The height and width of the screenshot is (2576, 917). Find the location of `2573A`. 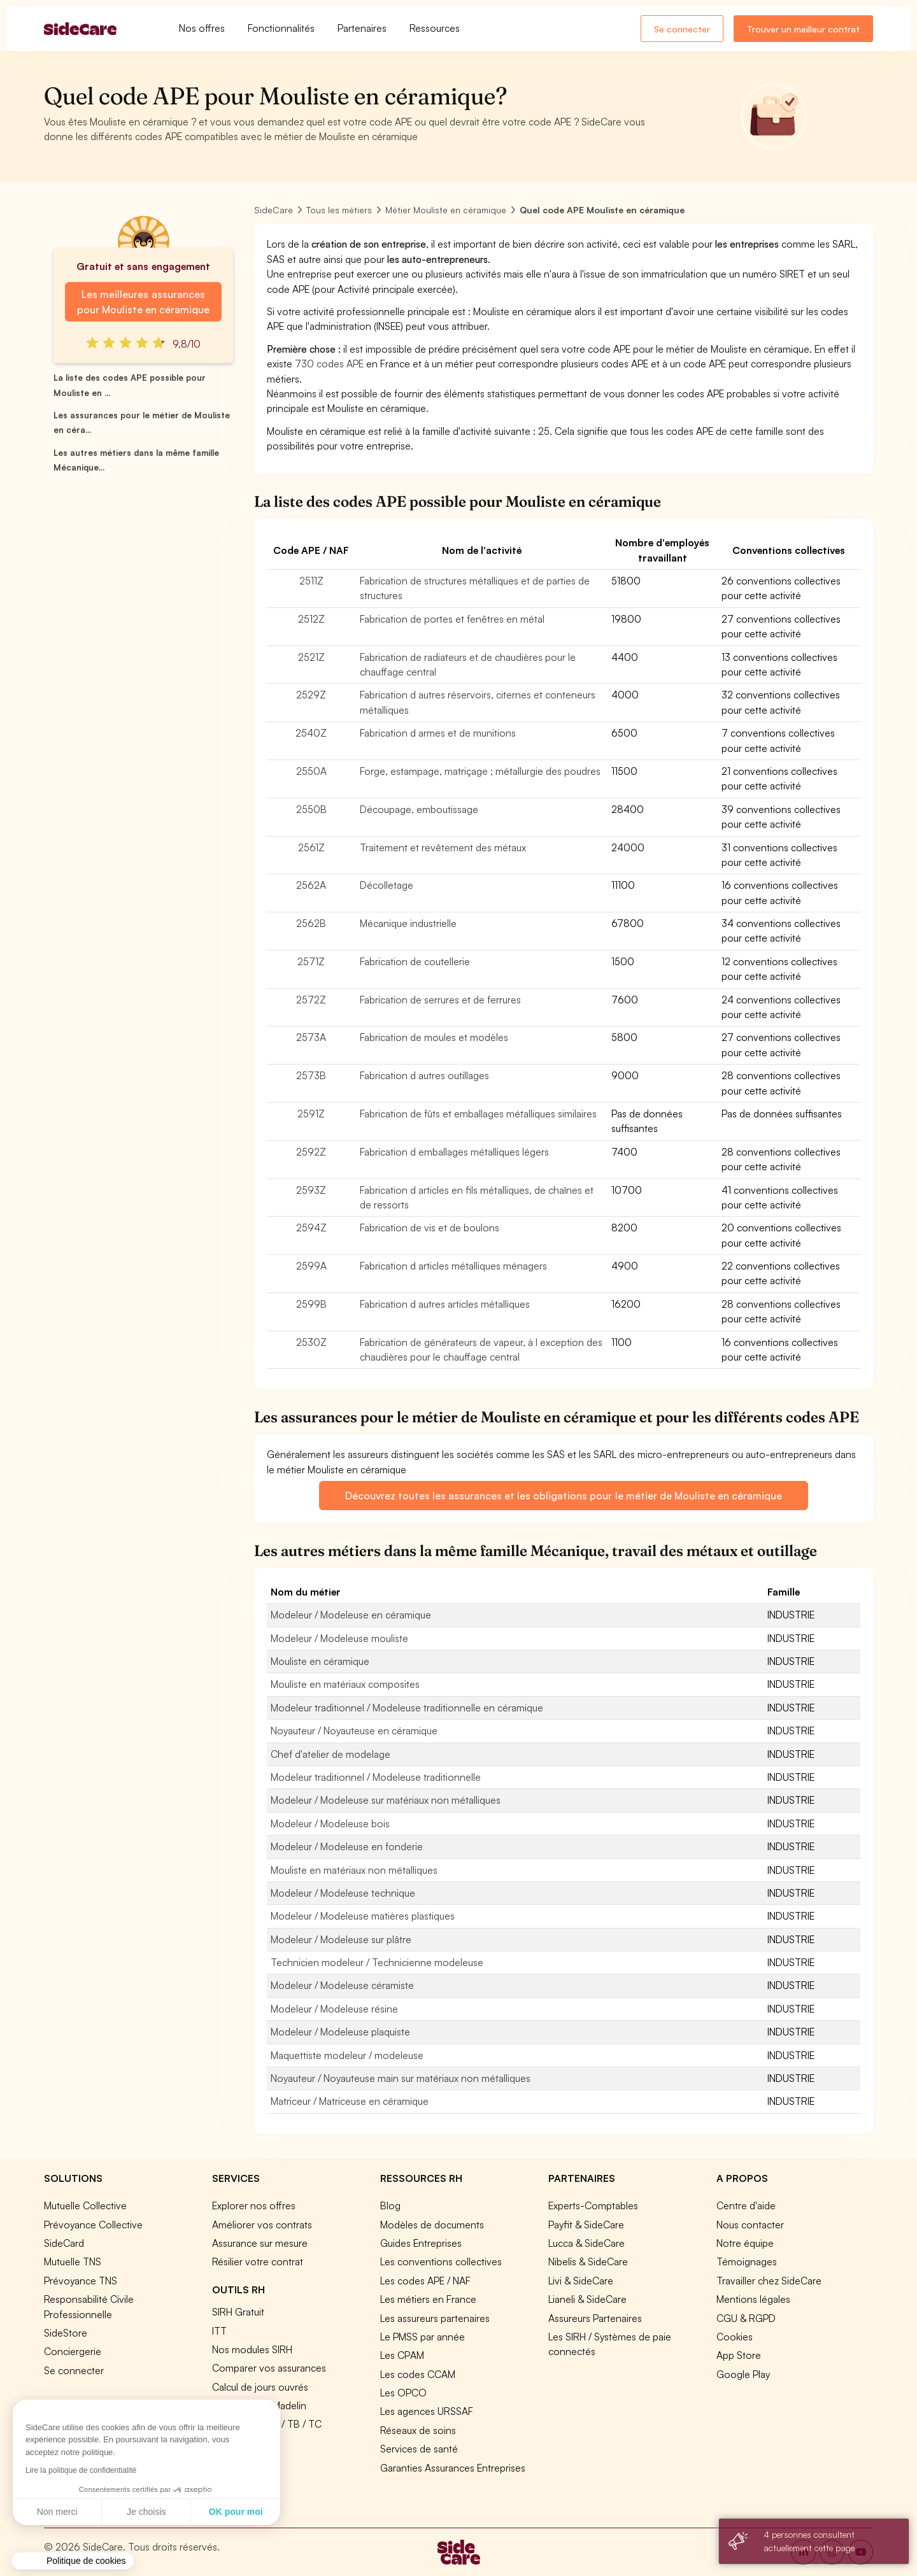

2573A is located at coordinates (311, 1037).